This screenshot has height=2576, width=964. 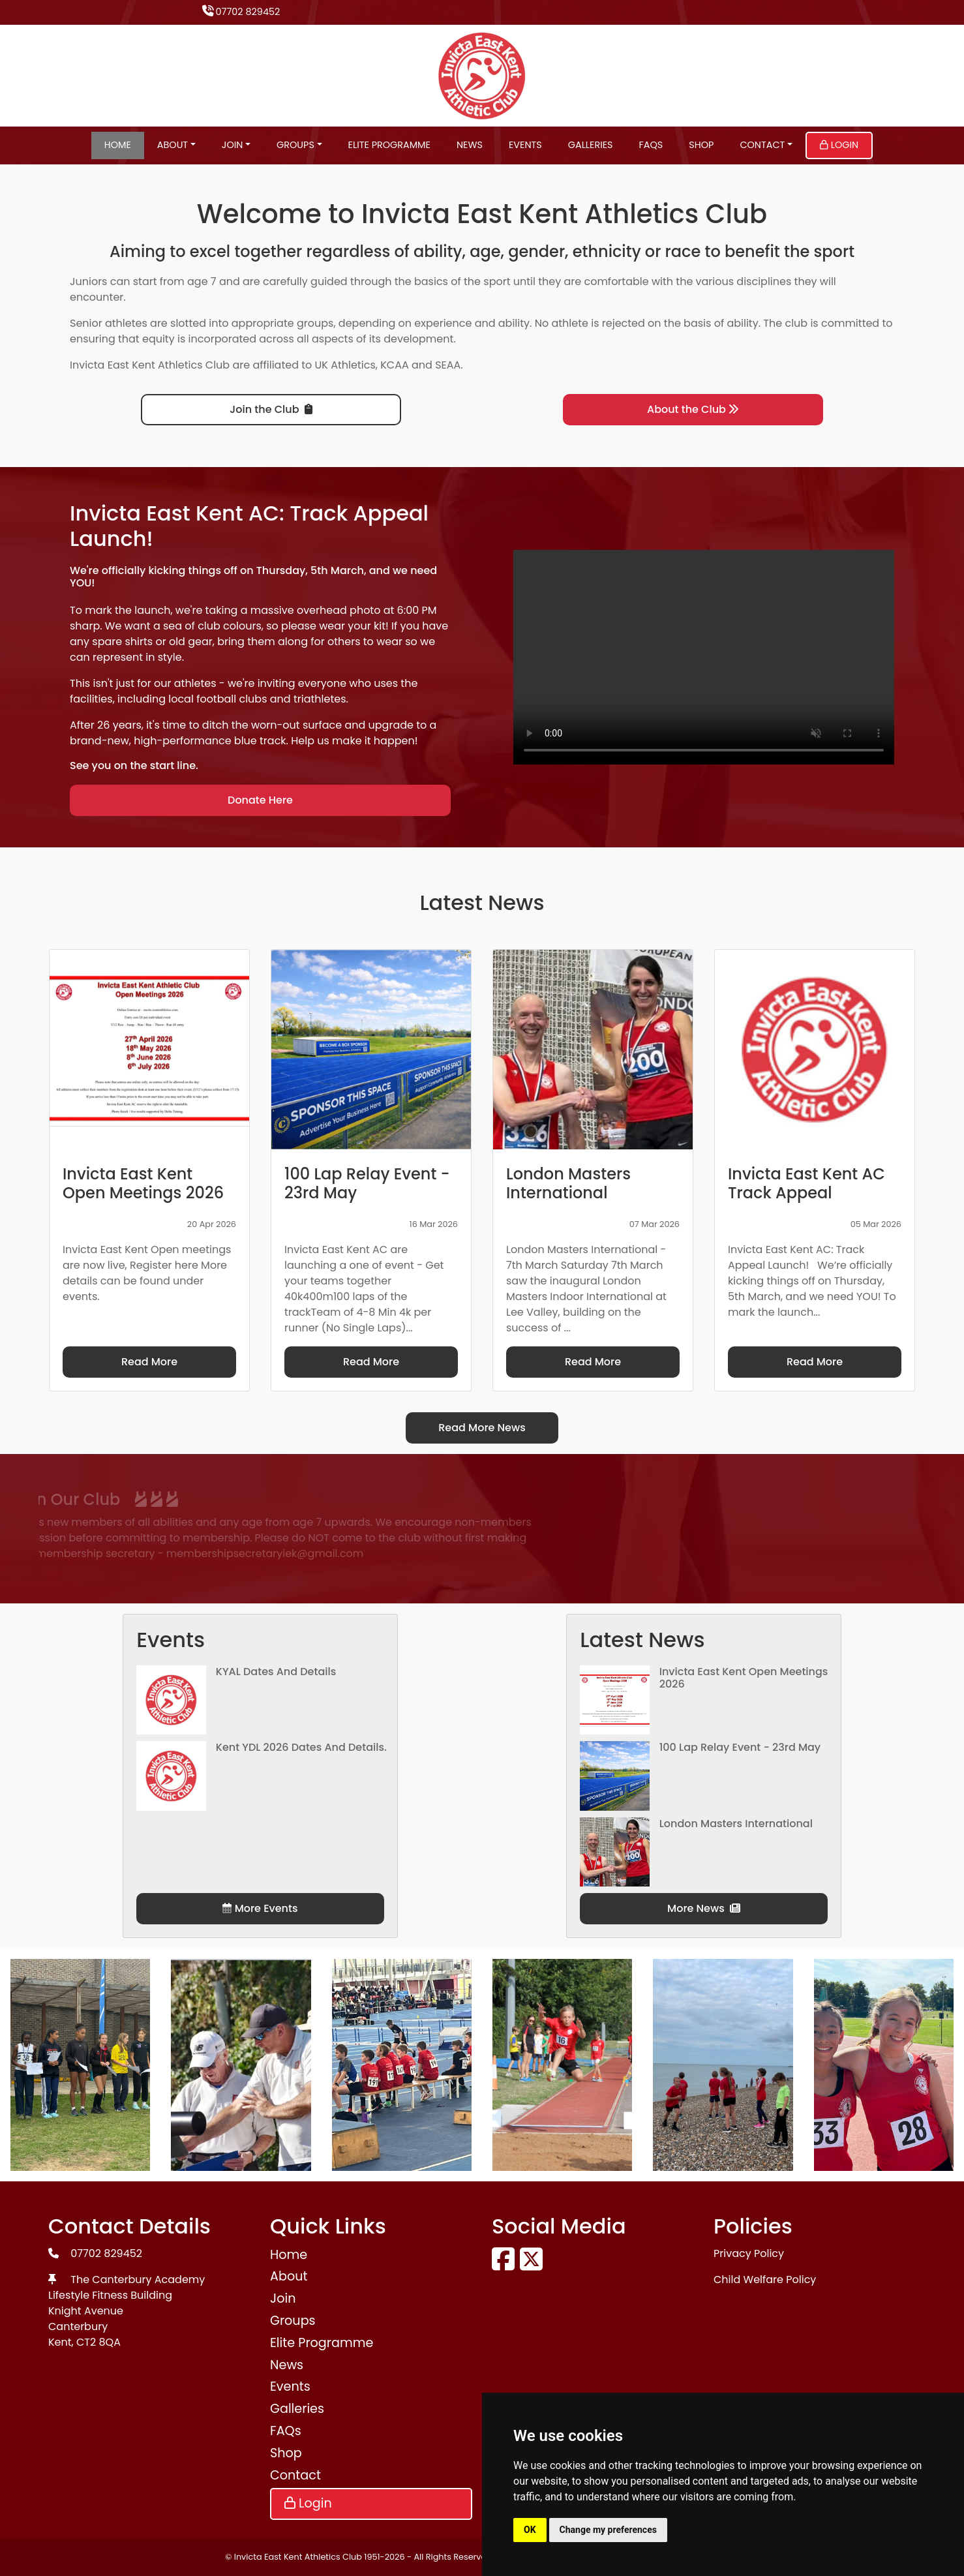 What do you see at coordinates (608, 2529) in the screenshot?
I see `Change my preferences [button]` at bounding box center [608, 2529].